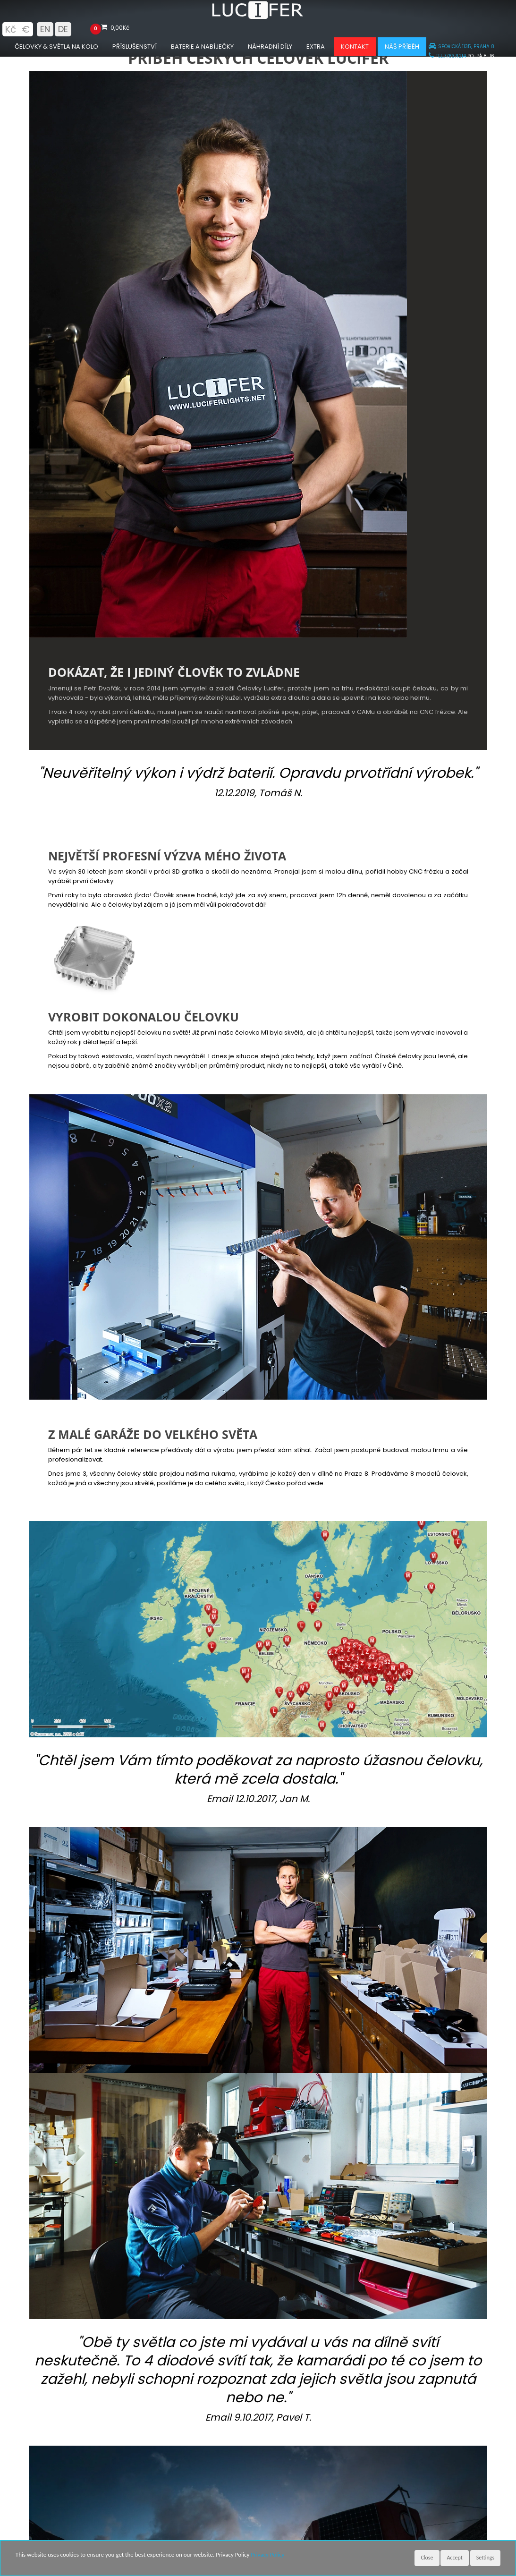 Image resolution: width=516 pixels, height=2576 pixels. I want to click on Kontakt, so click(355, 46).